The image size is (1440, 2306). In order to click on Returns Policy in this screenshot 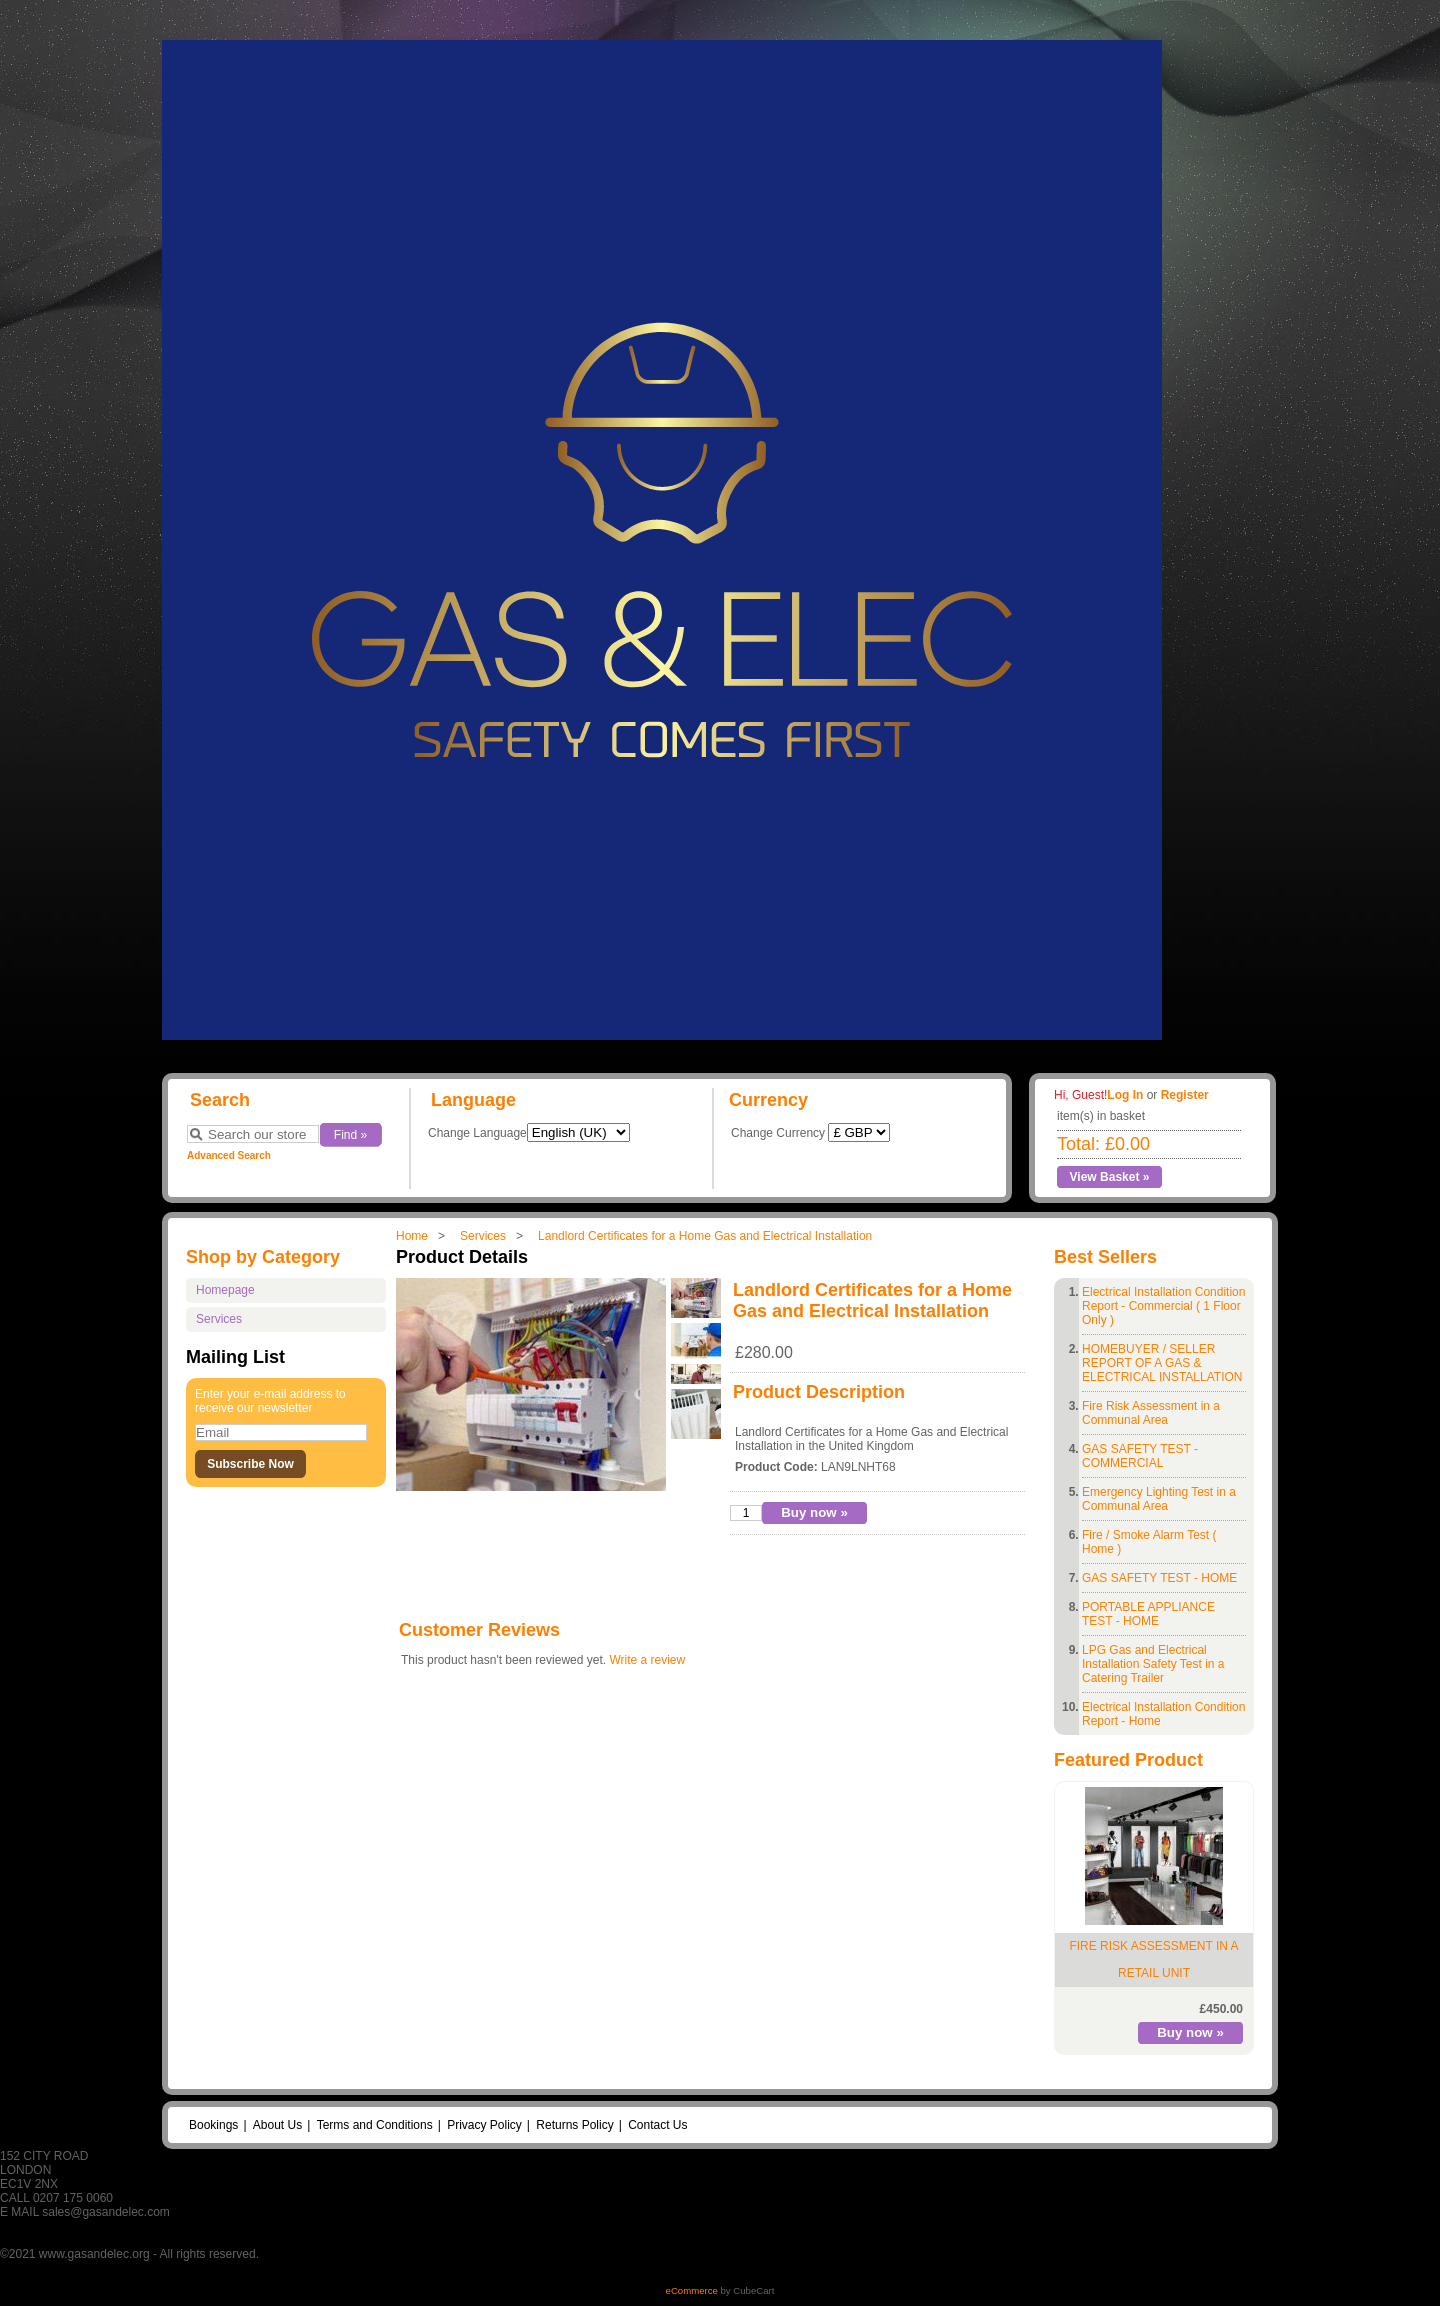, I will do `click(574, 2125)`.